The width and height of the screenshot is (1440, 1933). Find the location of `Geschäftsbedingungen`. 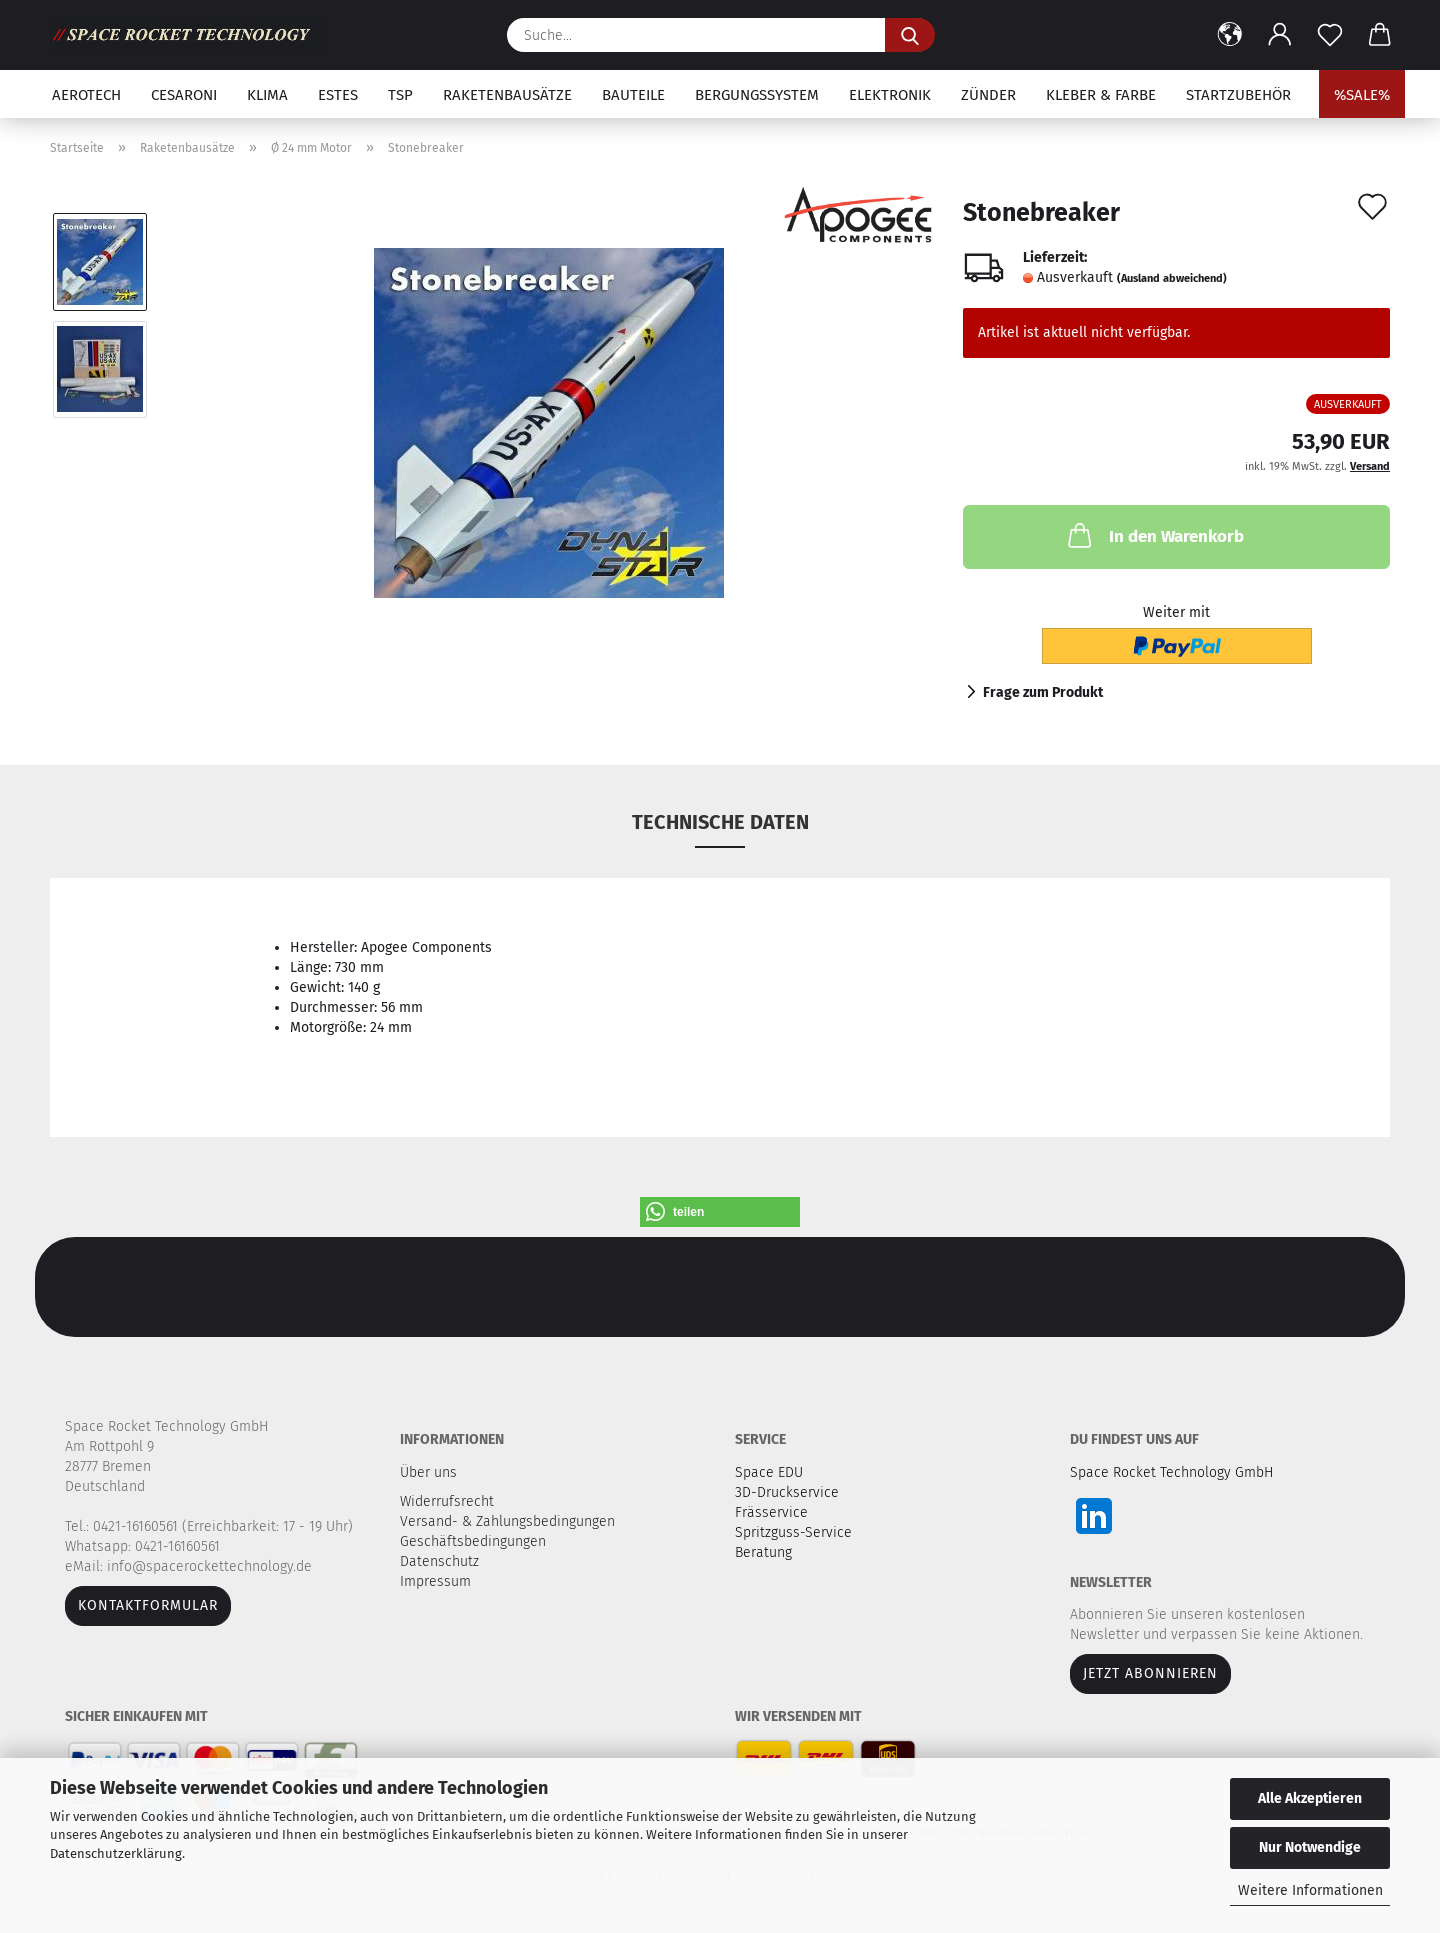

Geschäftsbedingungen is located at coordinates (475, 1541).